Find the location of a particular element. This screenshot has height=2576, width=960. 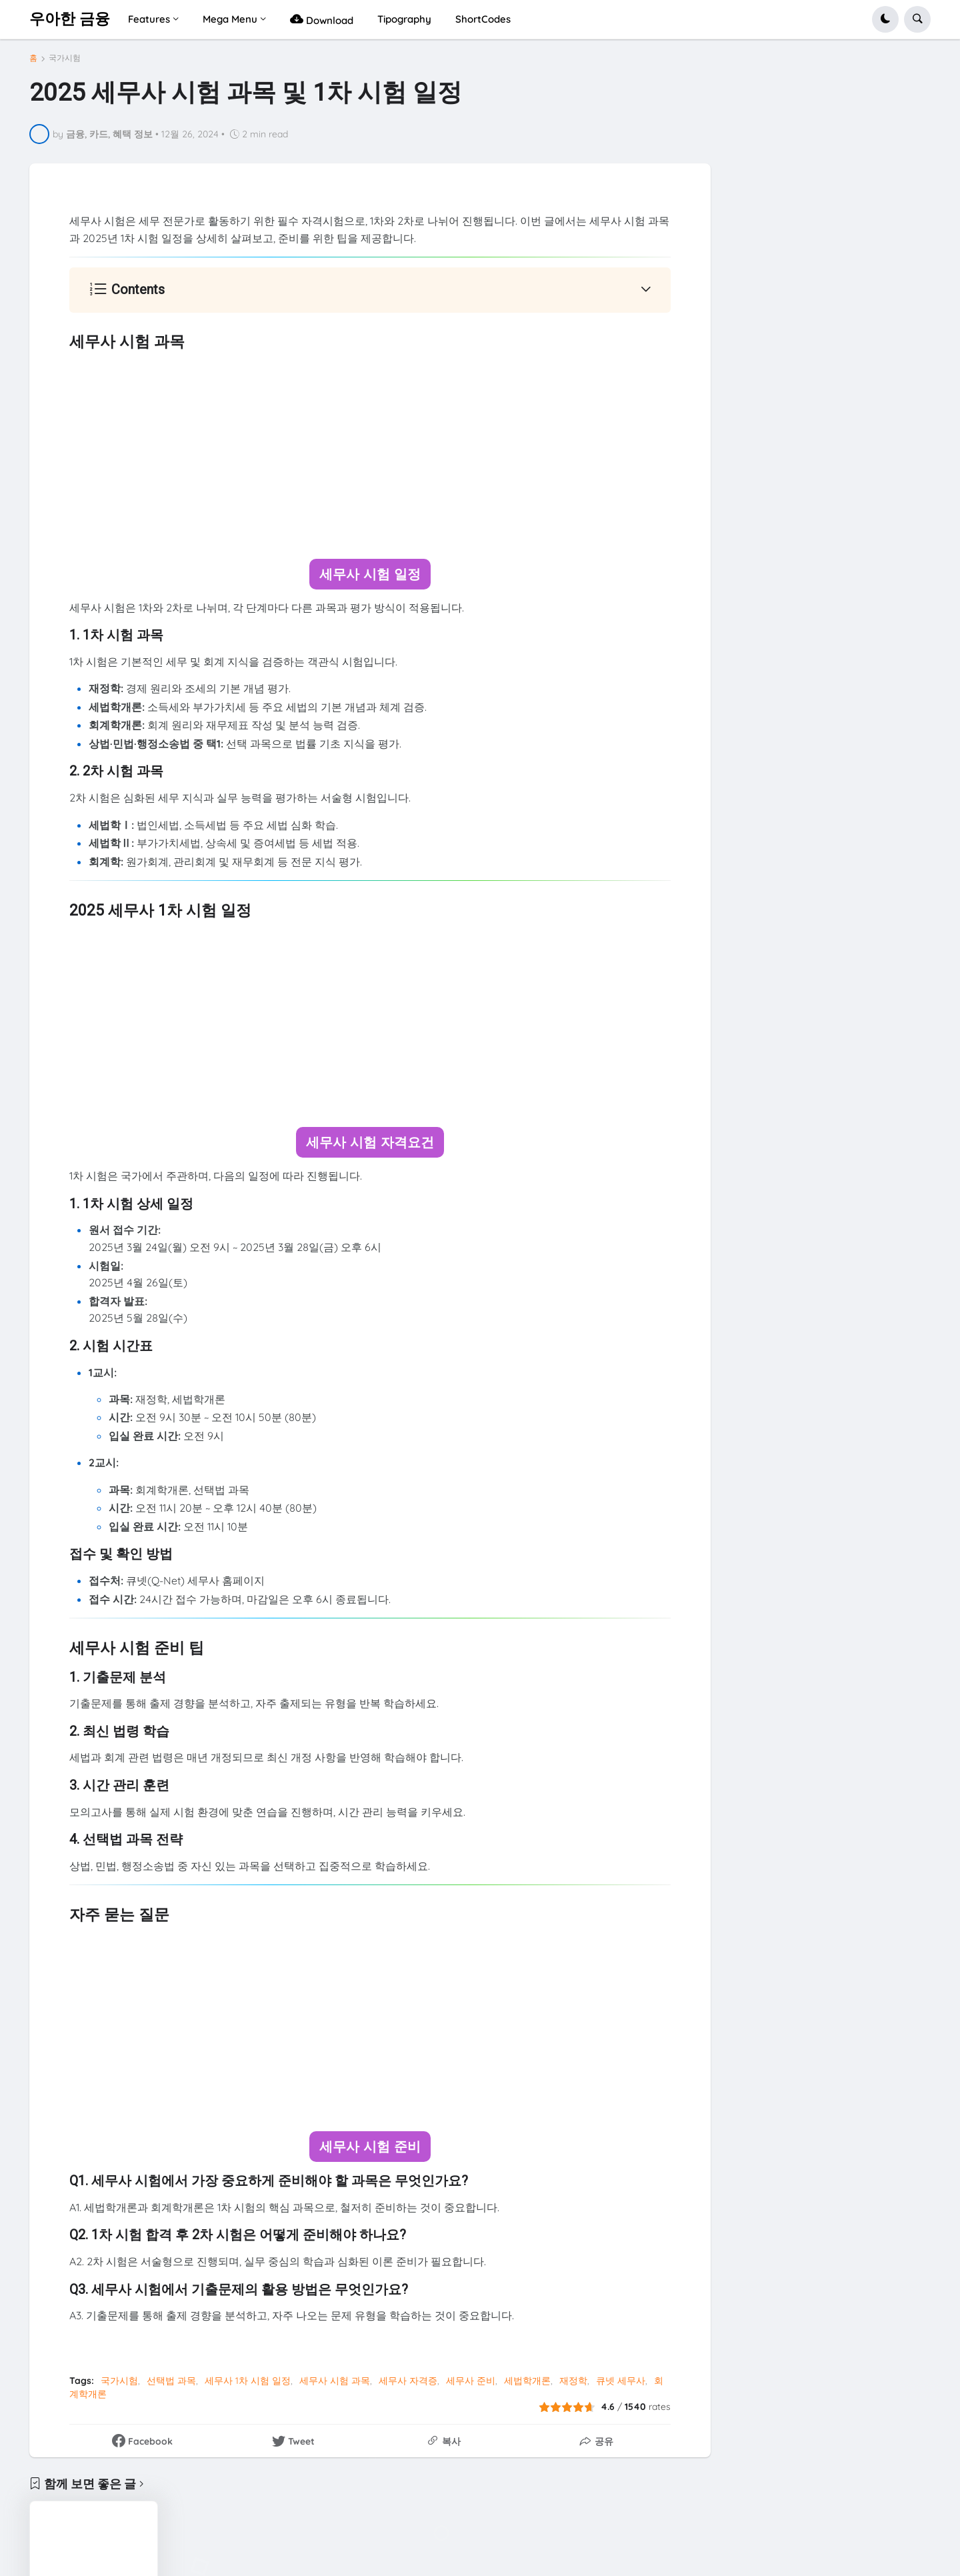

[button] is located at coordinates (885, 19).